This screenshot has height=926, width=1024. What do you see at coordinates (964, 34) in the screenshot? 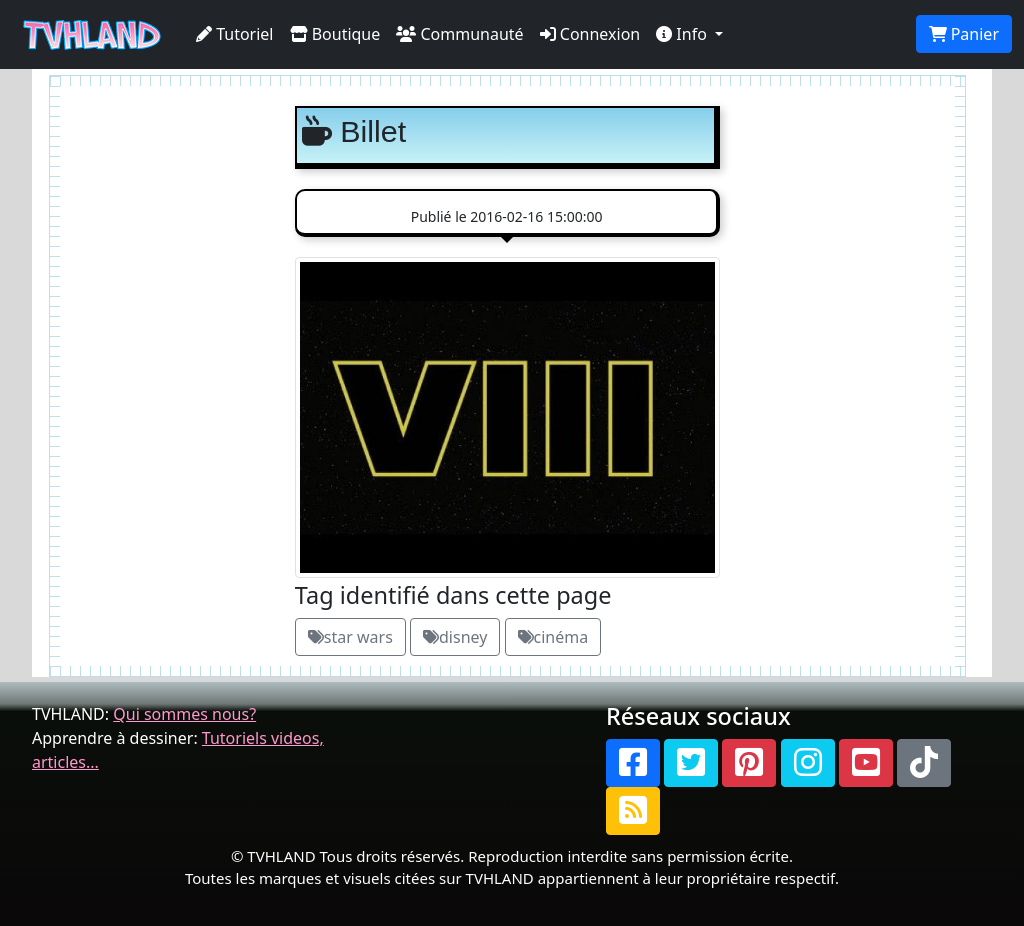
I see `Panier` at bounding box center [964, 34].